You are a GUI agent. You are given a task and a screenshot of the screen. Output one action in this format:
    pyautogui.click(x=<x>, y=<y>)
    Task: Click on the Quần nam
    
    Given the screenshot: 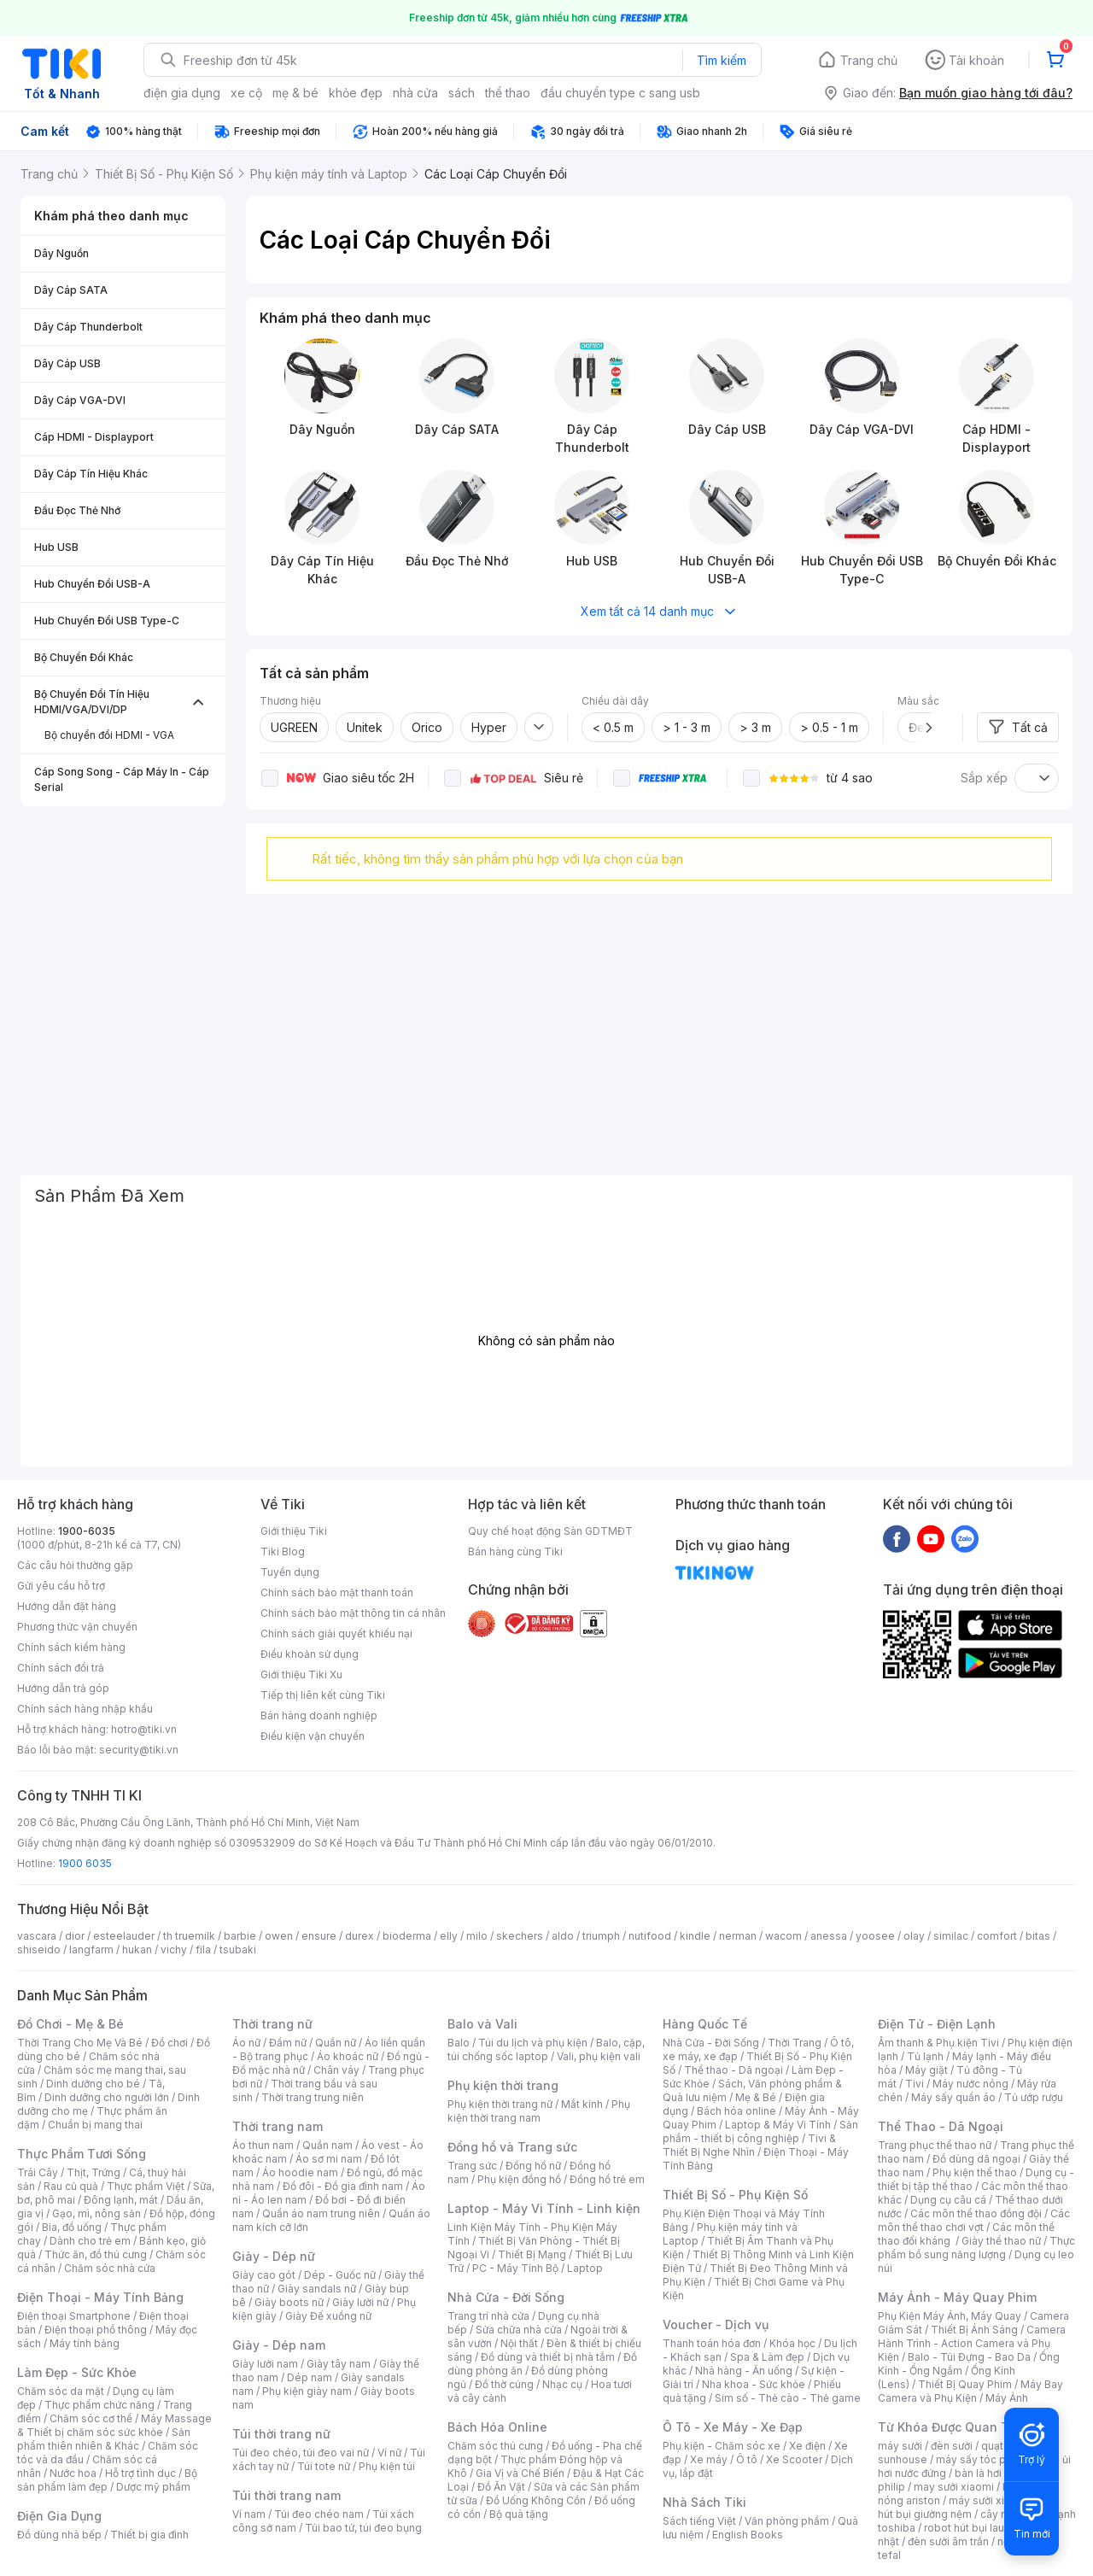 What is the action you would take?
    pyautogui.click(x=327, y=2145)
    